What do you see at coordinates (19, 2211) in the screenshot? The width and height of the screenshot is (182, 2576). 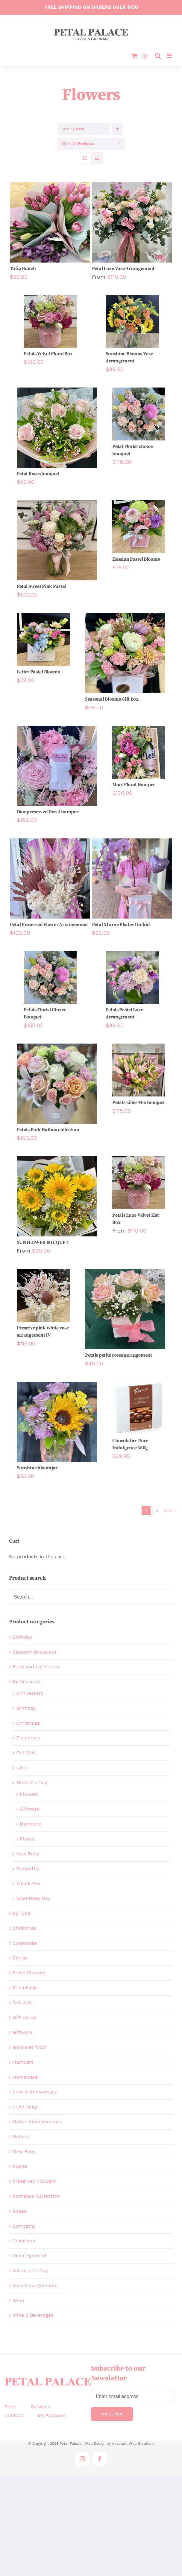 I see `Roses` at bounding box center [19, 2211].